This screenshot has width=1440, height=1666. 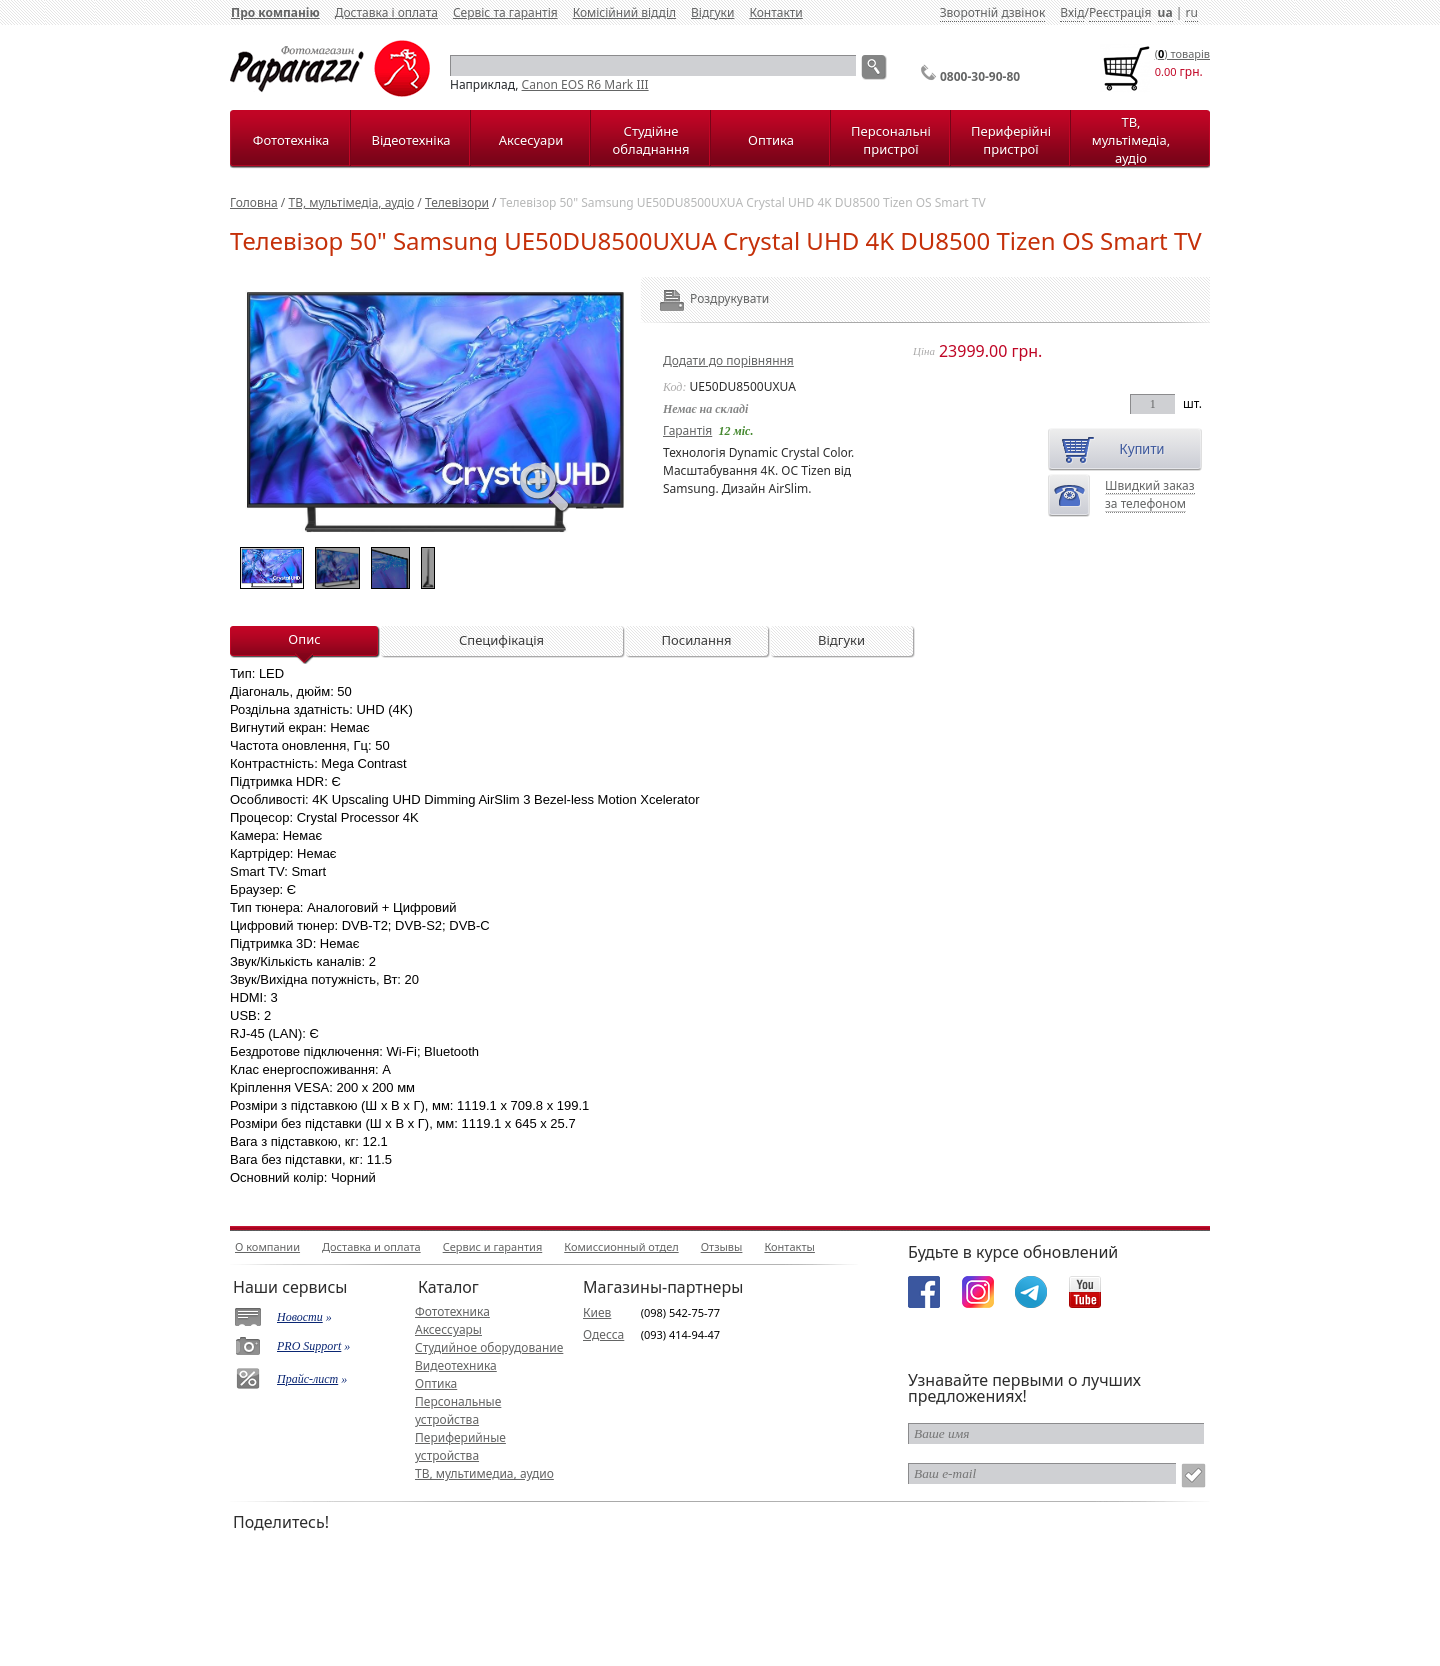 I want to click on Студійне обладнання, so click(x=651, y=140).